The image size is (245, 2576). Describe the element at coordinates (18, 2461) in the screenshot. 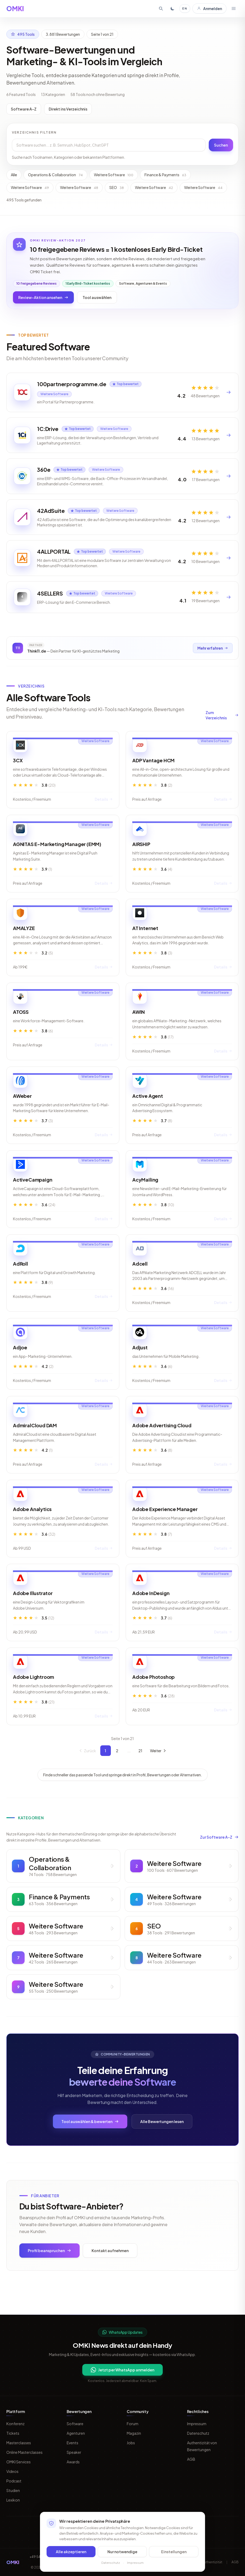

I see `OMKI Services` at that location.